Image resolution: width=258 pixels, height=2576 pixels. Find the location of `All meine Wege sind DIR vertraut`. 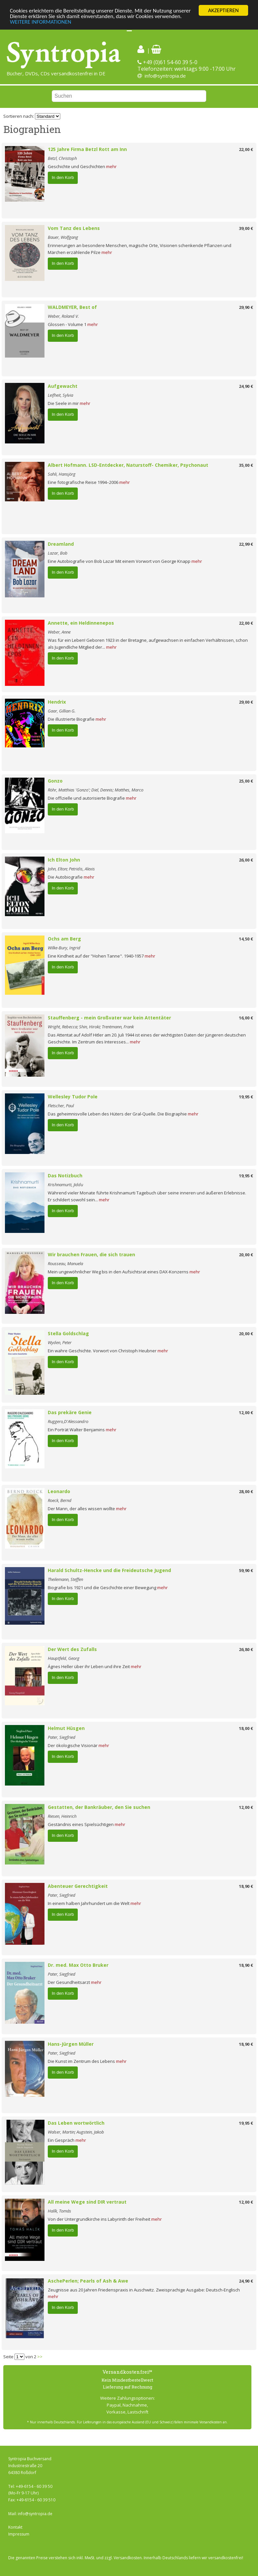

All meine Wege sind DIR vertraut is located at coordinates (87, 2202).